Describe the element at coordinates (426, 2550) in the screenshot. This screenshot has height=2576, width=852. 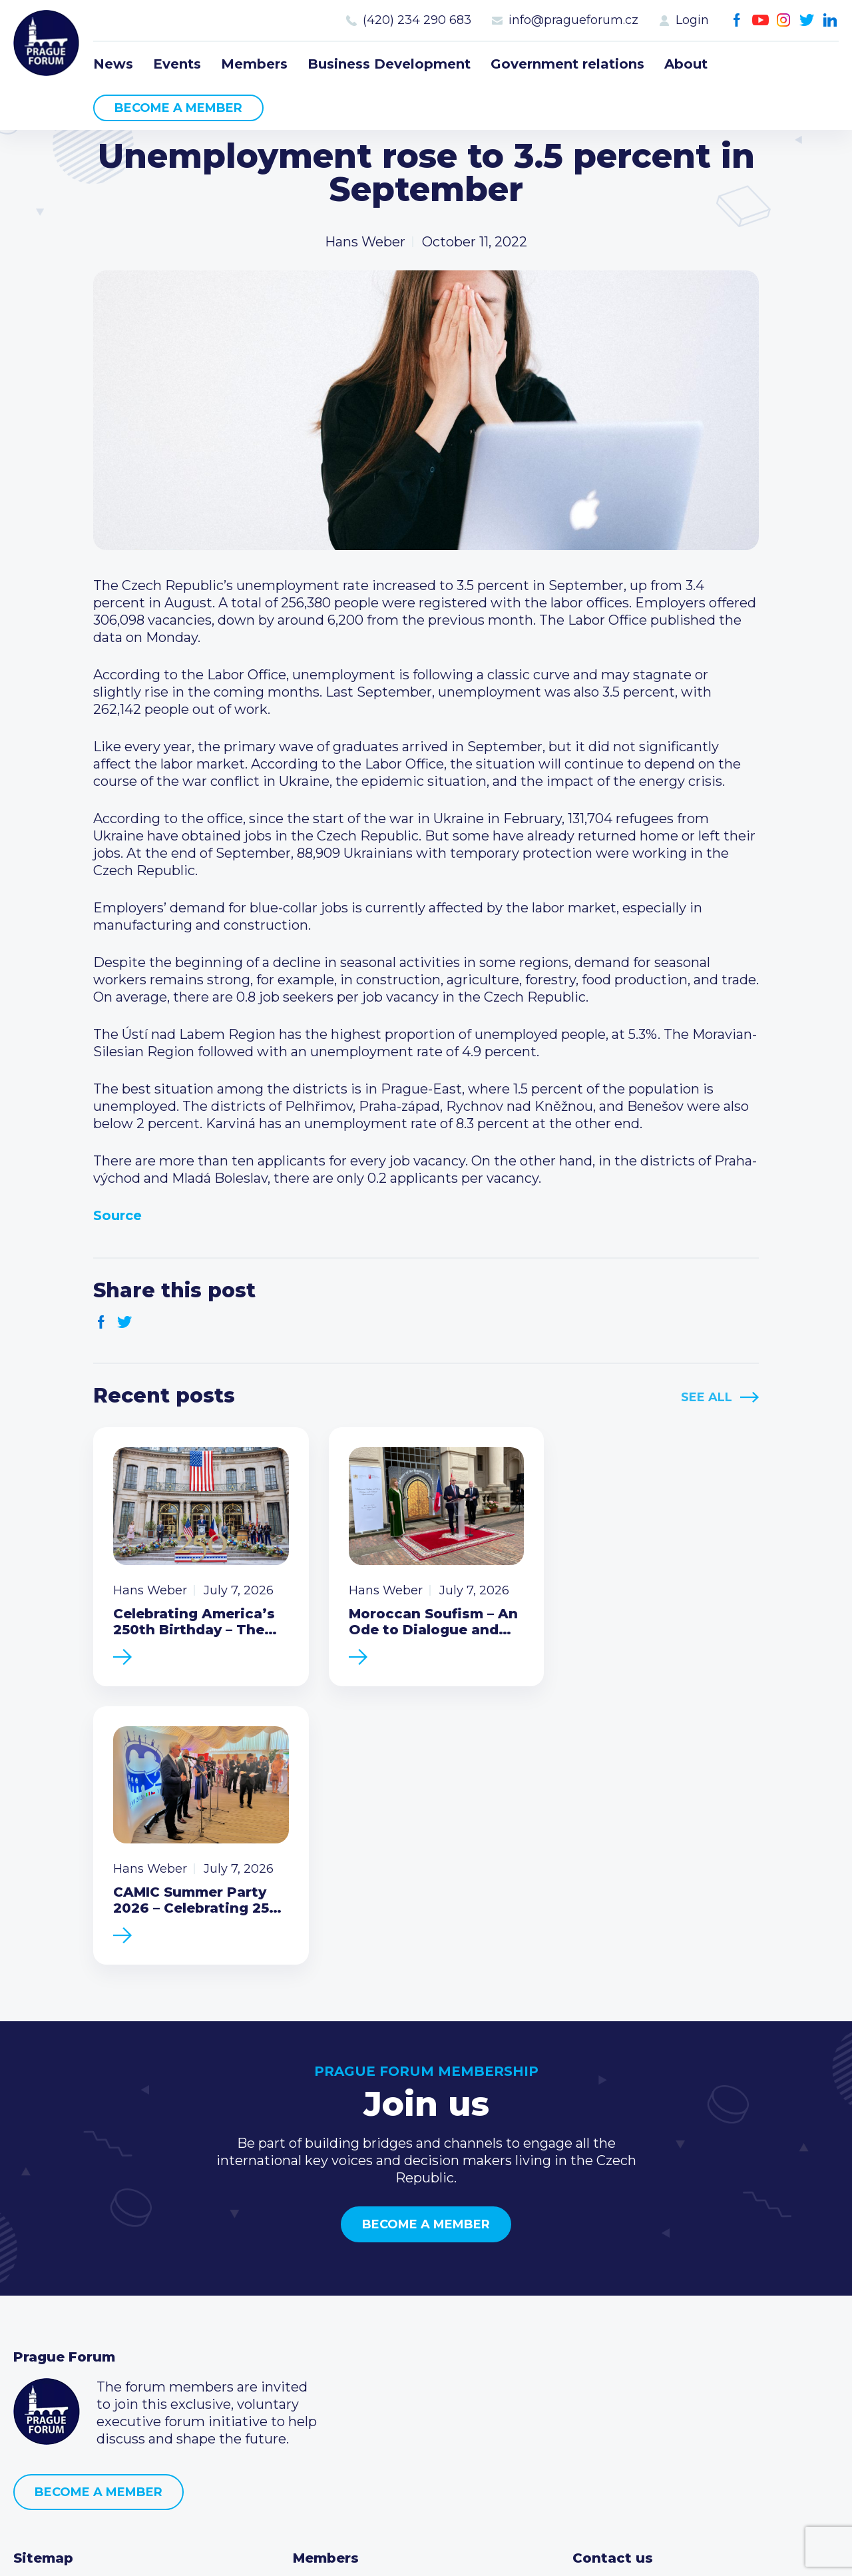
I see `Created by` at that location.